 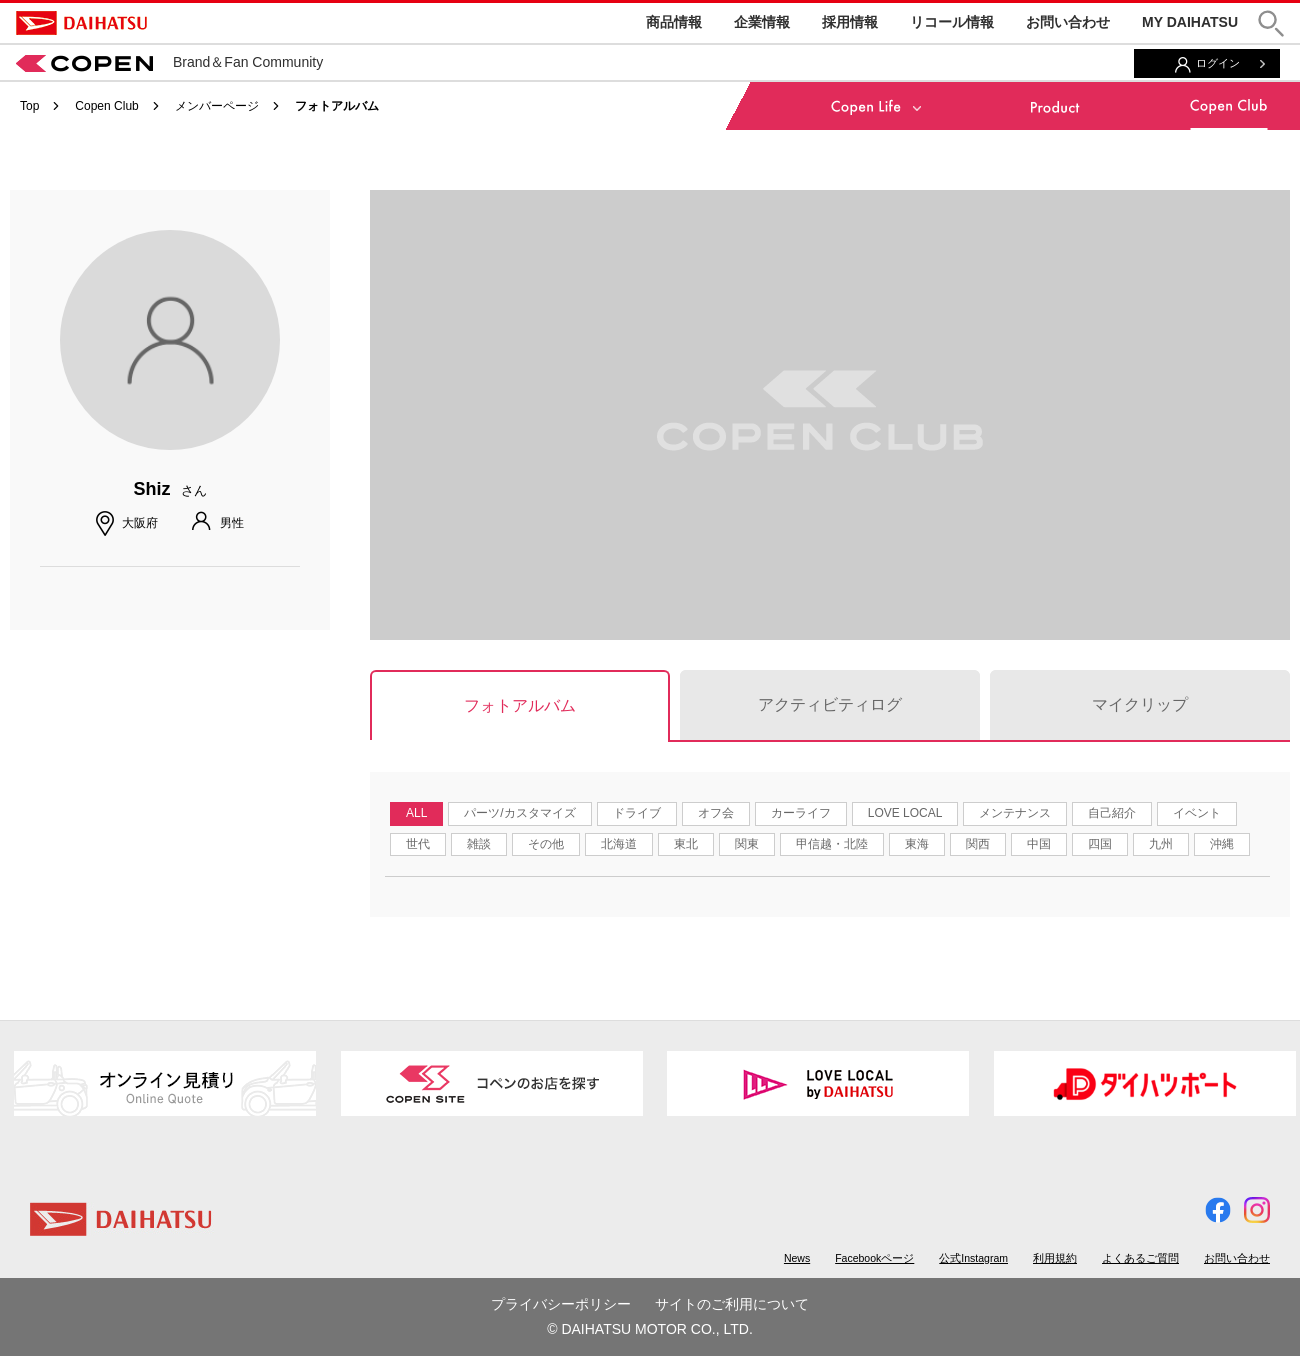 What do you see at coordinates (716, 813) in the screenshot?
I see `オフ会` at bounding box center [716, 813].